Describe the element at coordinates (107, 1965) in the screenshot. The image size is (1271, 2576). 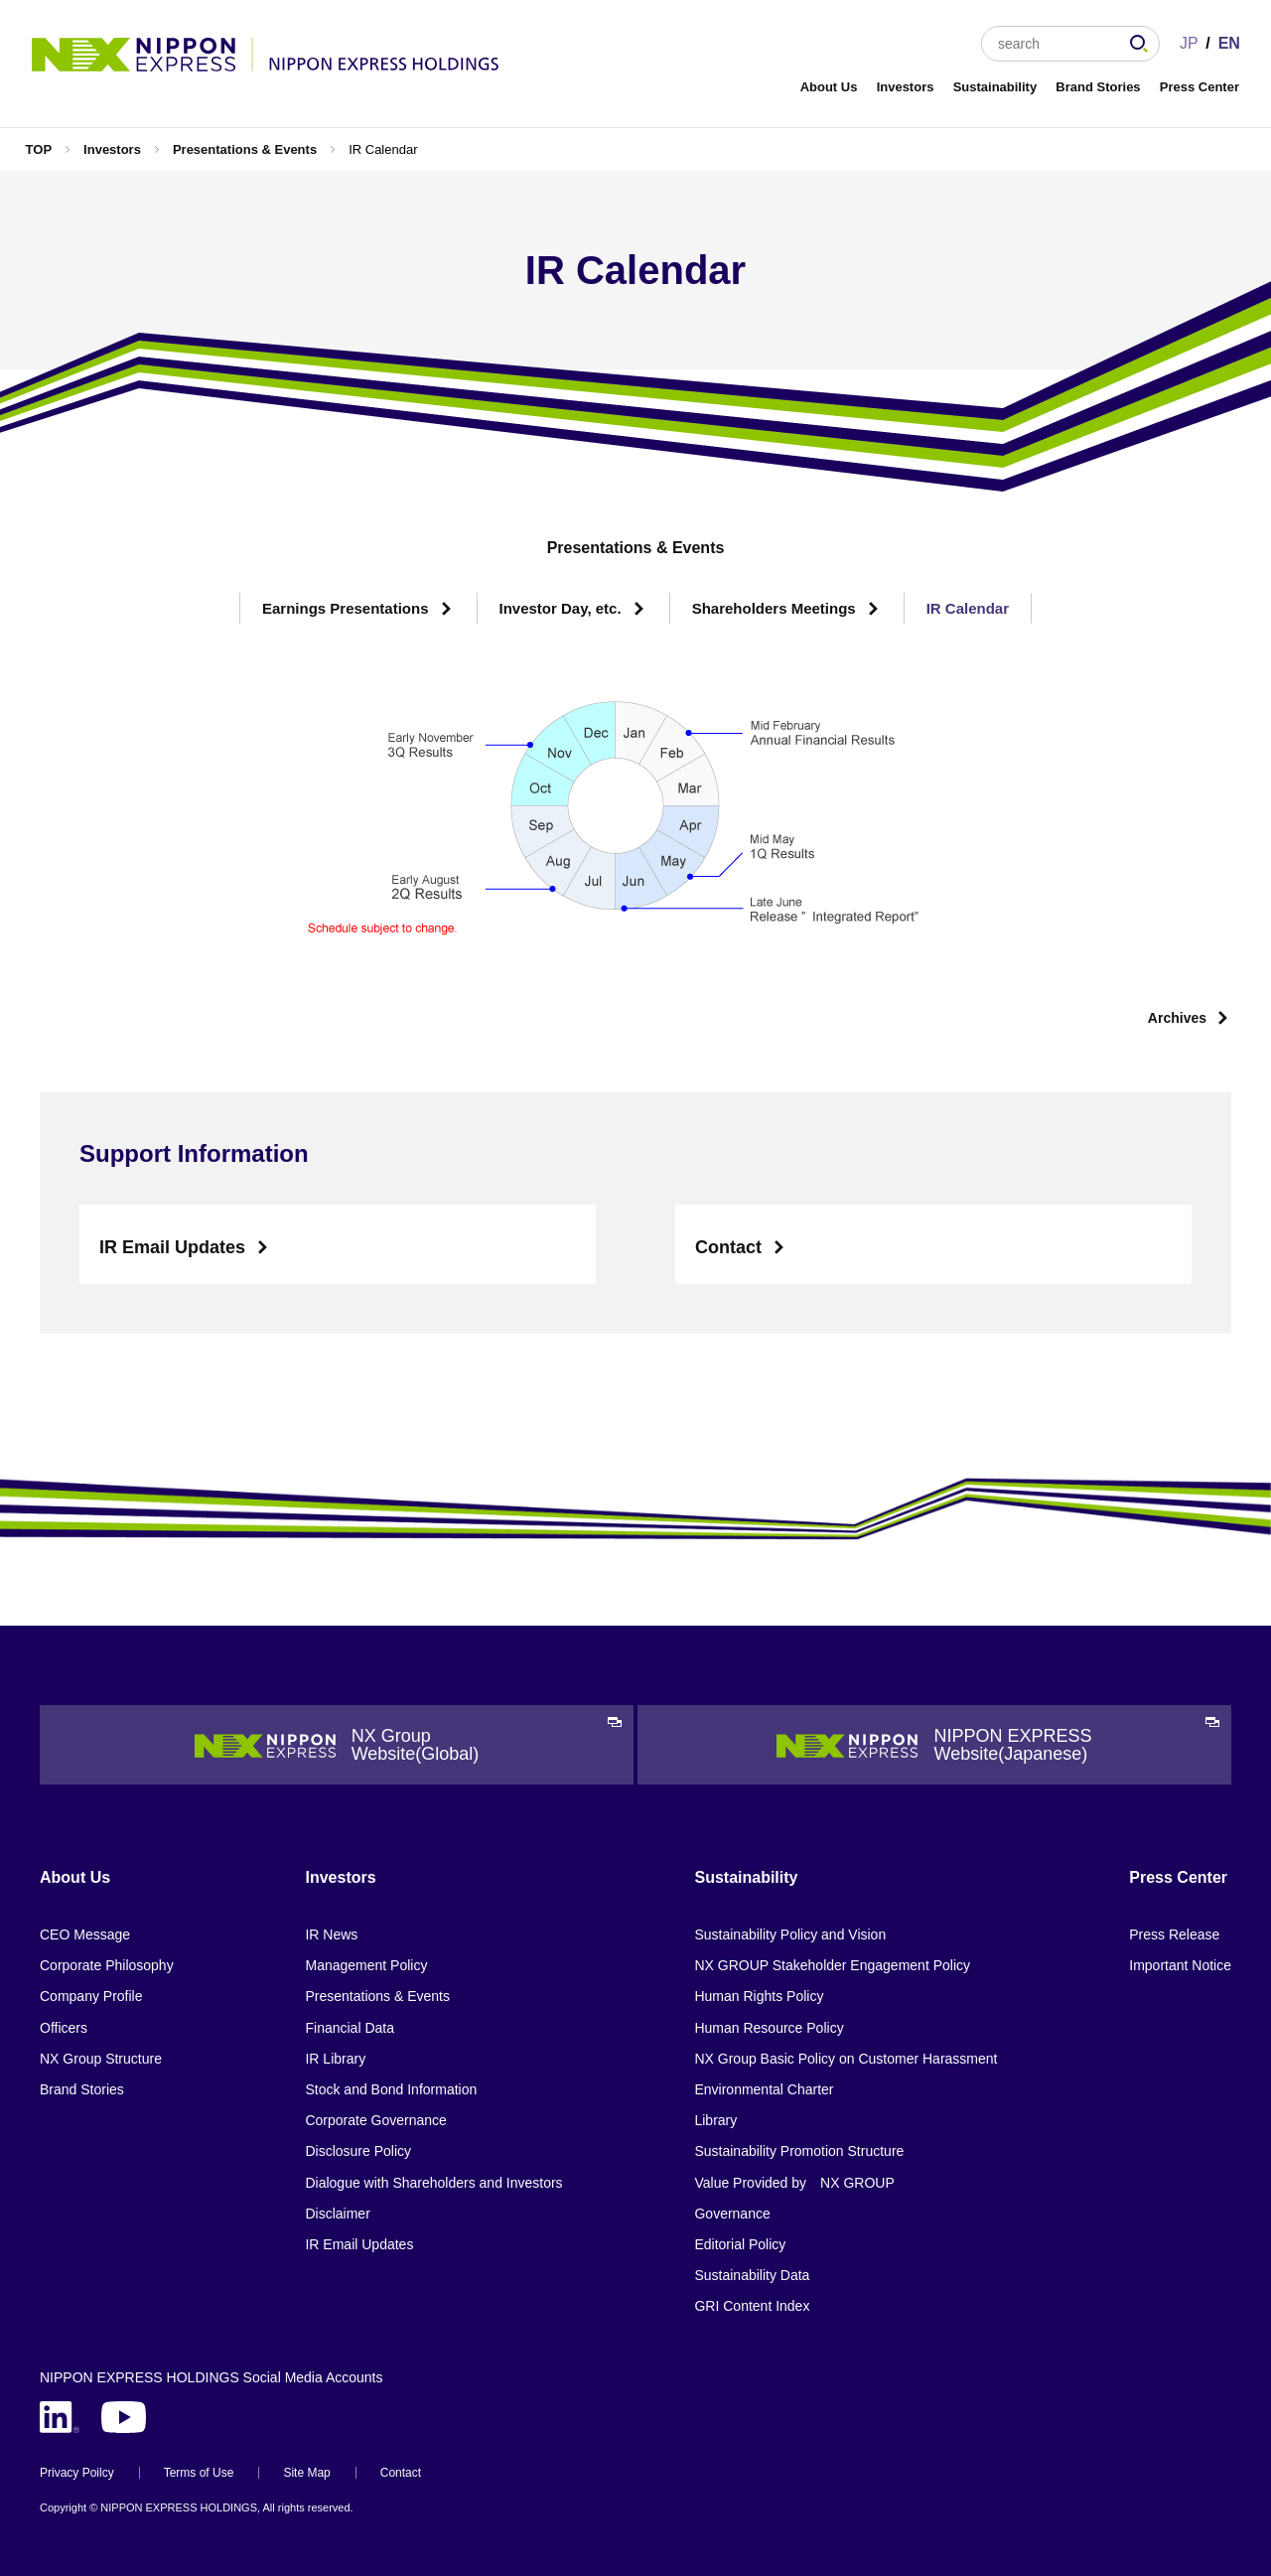
I see `Corporate Philosophy` at that location.